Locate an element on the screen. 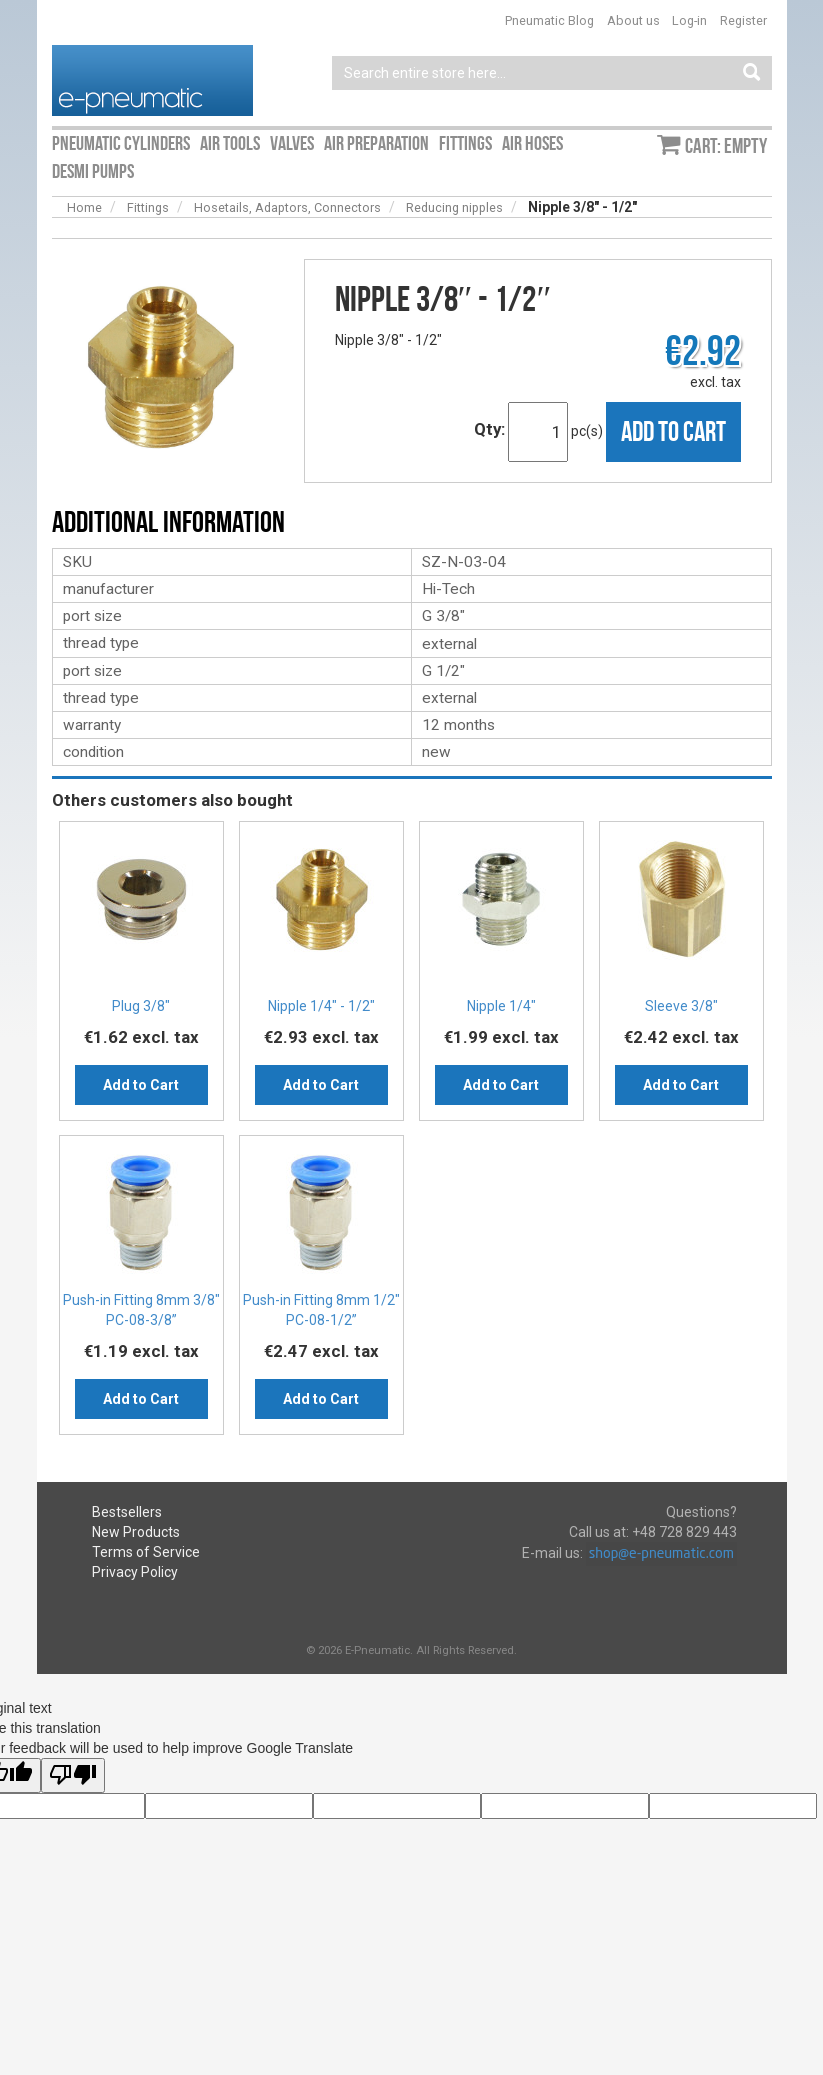  Plug 3/8″ is located at coordinates (141, 1006).